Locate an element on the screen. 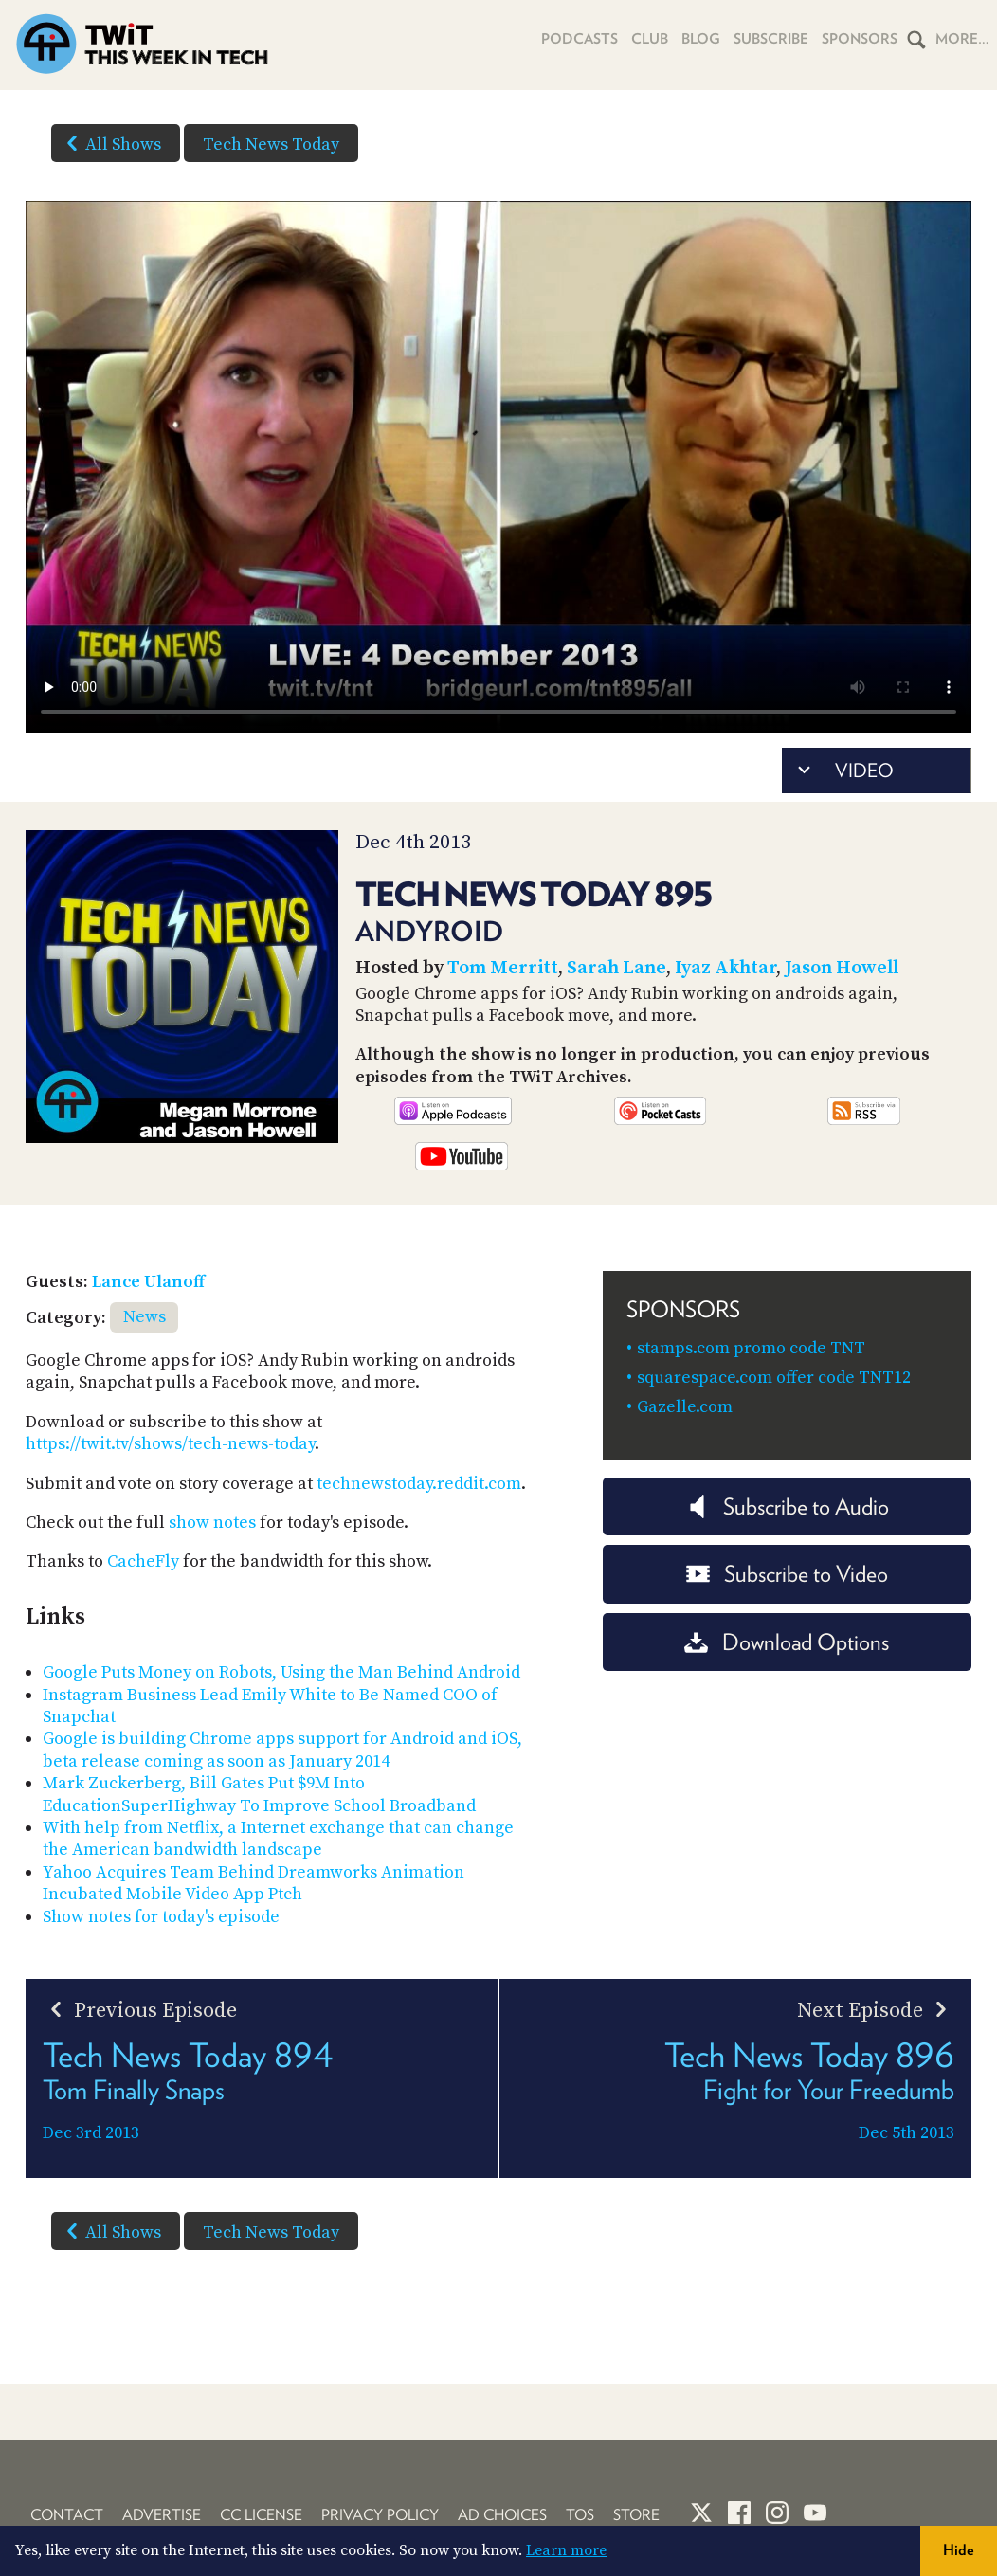 The width and height of the screenshot is (997, 2576). Sponsors is located at coordinates (859, 38).